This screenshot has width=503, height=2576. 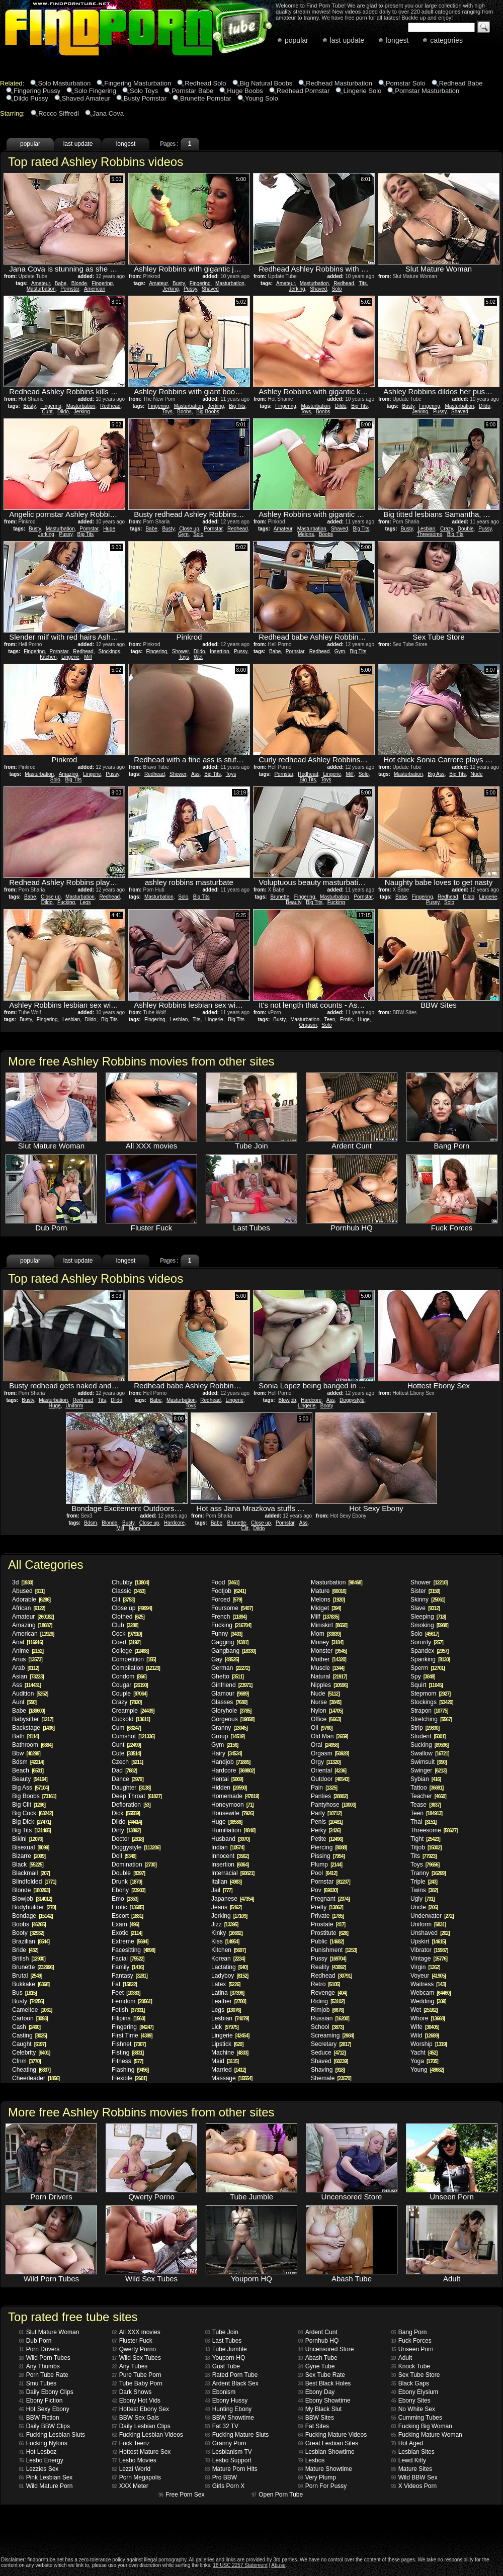 What do you see at coordinates (324, 1787) in the screenshot?
I see `Pain` at bounding box center [324, 1787].